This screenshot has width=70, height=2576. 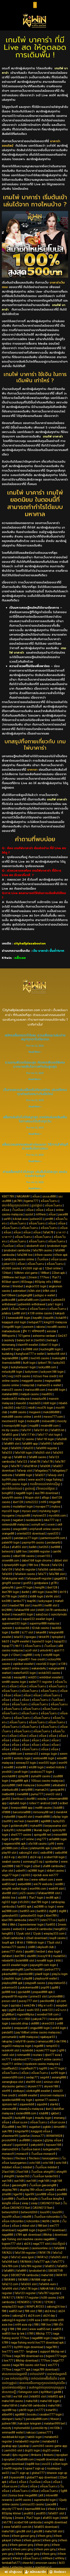 I want to click on វេបសាយបាល់អន្តរជាតិ, so click(x=14, y=2374).